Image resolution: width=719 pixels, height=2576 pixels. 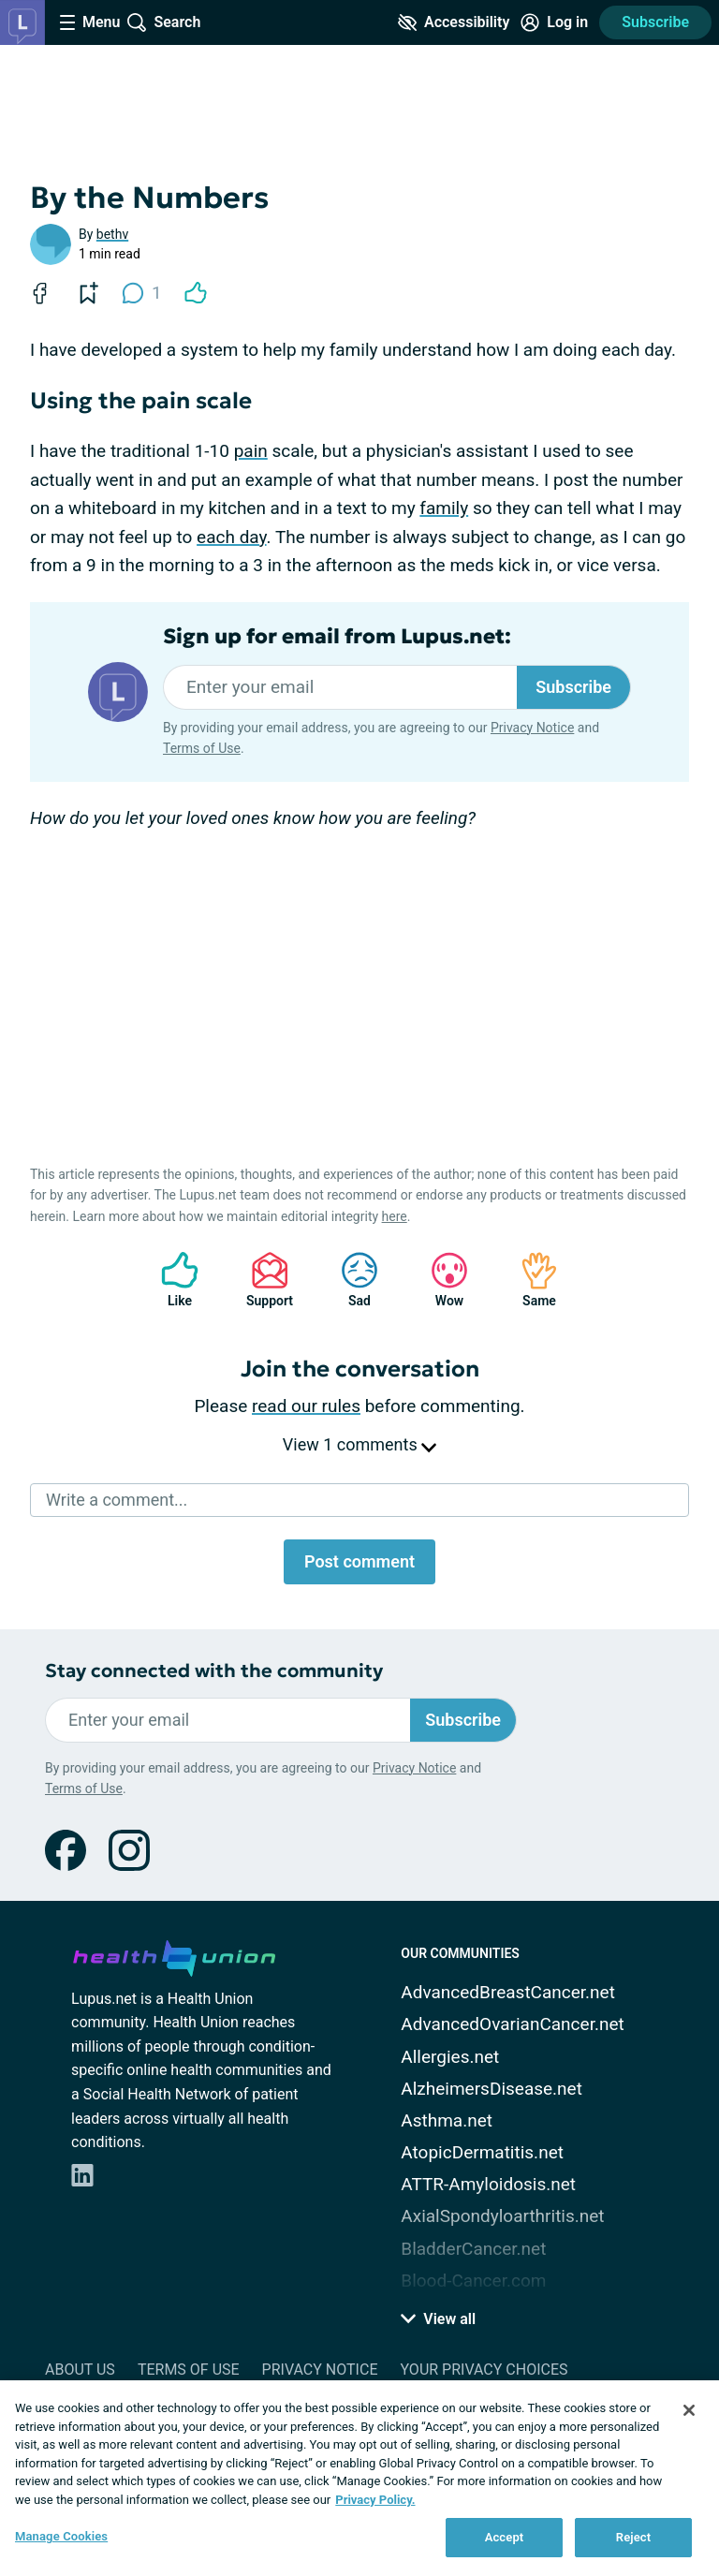 I want to click on pain, so click(x=251, y=451).